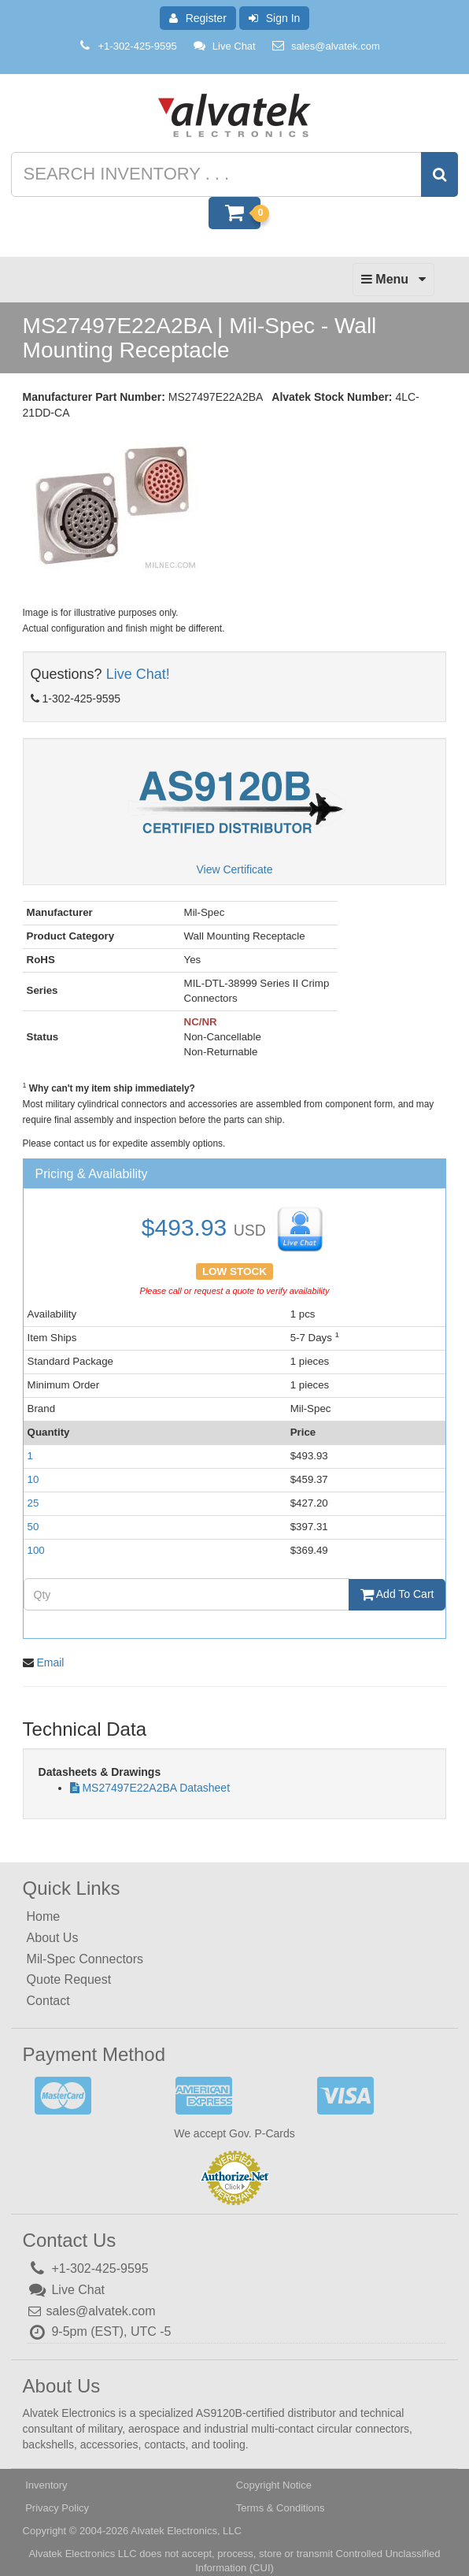 This screenshot has width=469, height=2576. I want to click on Privacy Policy, so click(57, 2508).